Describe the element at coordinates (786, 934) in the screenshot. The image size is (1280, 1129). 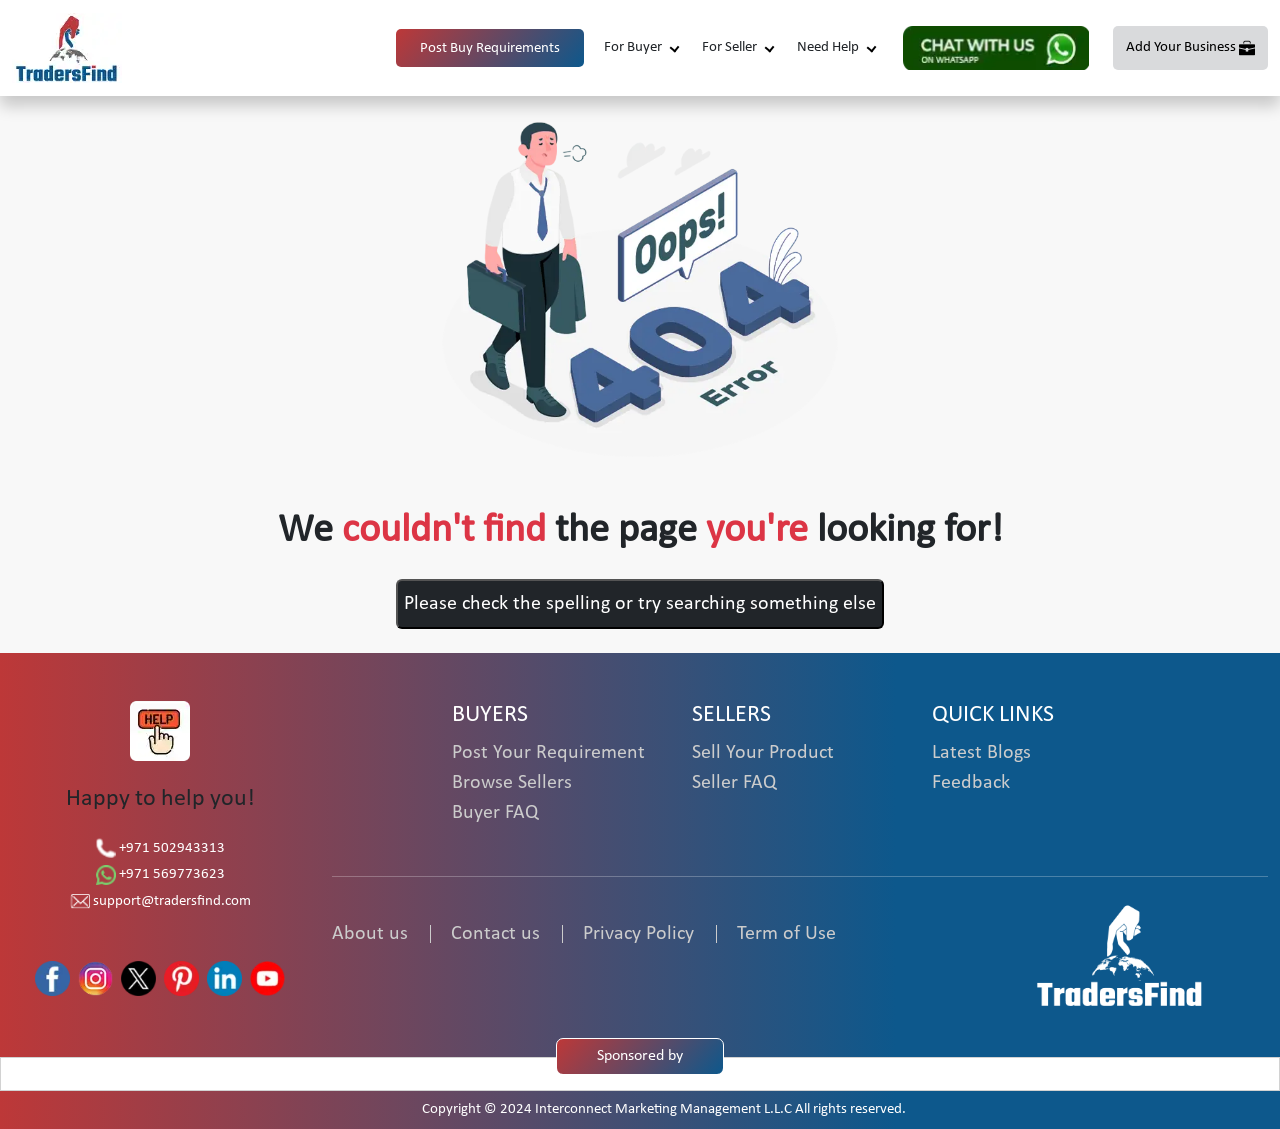
I see `Term of Use` at that location.